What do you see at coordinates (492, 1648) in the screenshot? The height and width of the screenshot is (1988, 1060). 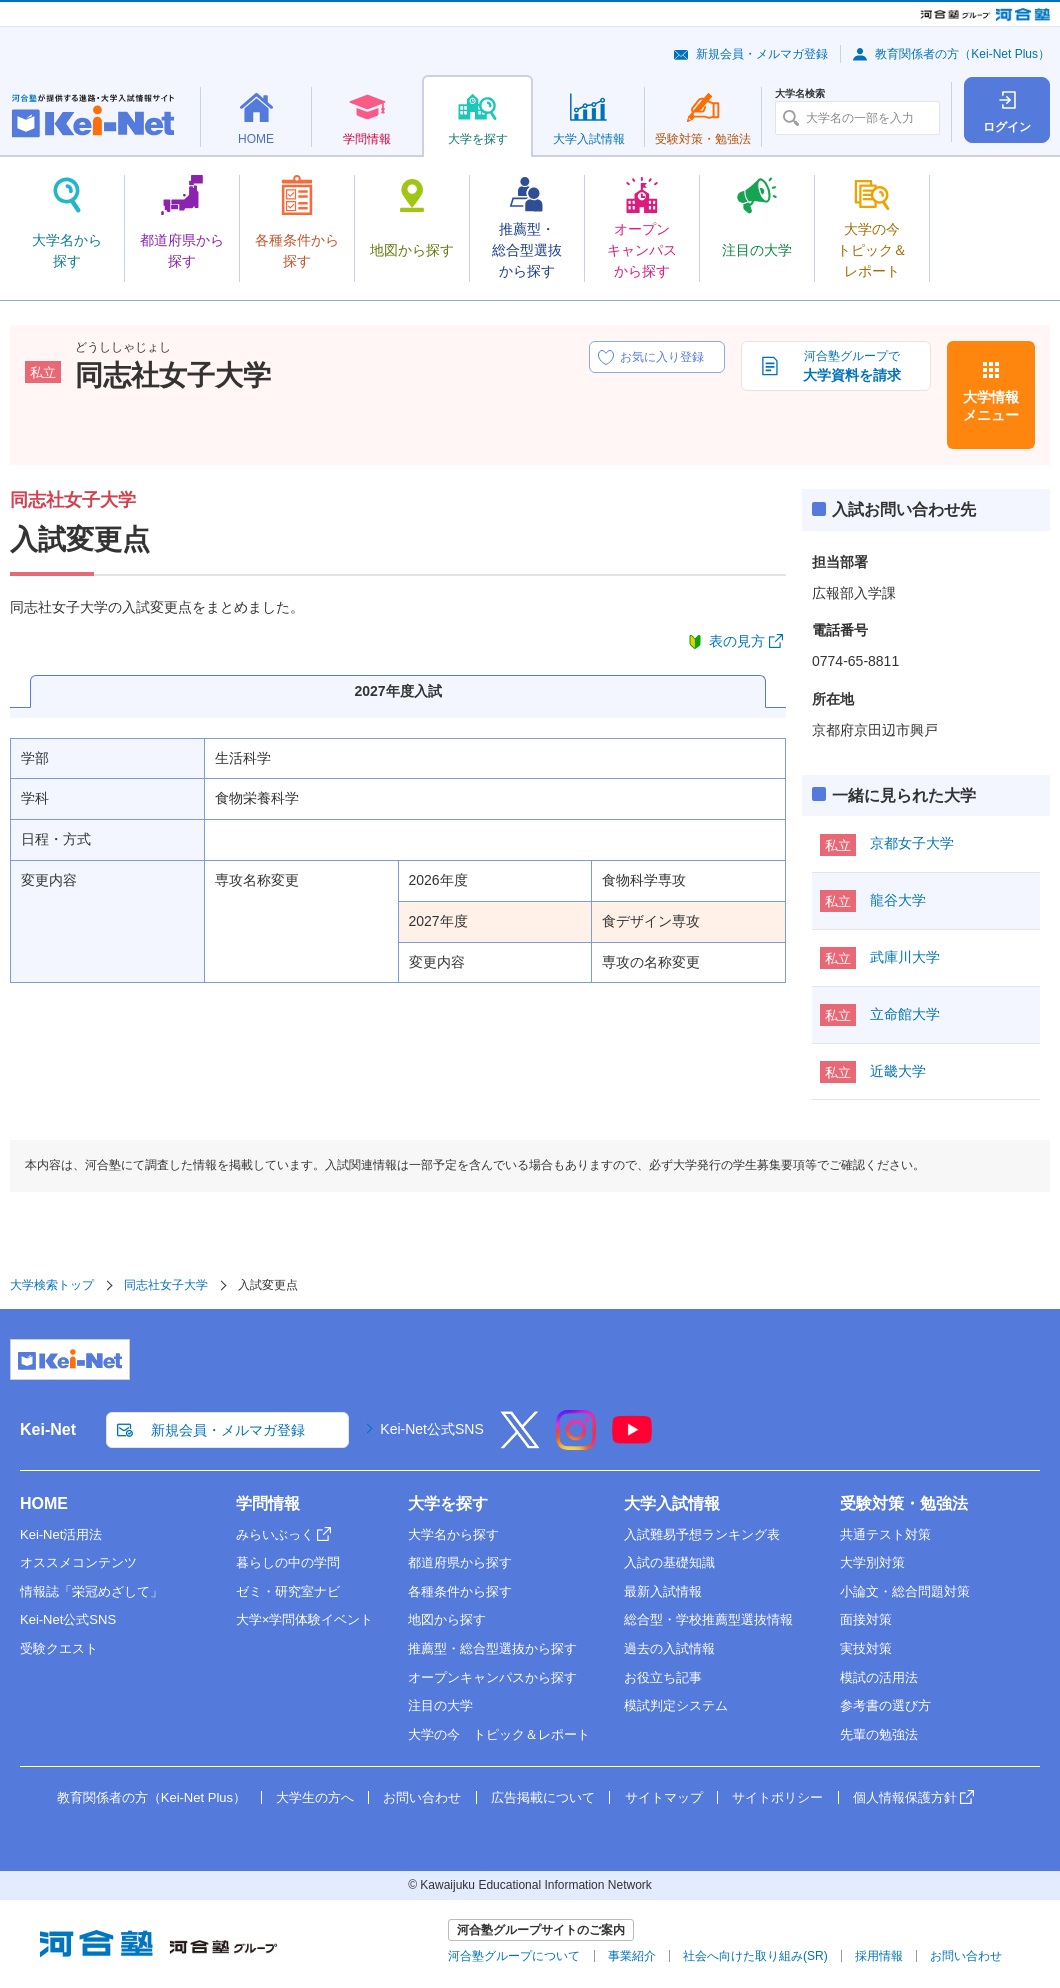 I see `推薦型・総合型選抜から探す` at bounding box center [492, 1648].